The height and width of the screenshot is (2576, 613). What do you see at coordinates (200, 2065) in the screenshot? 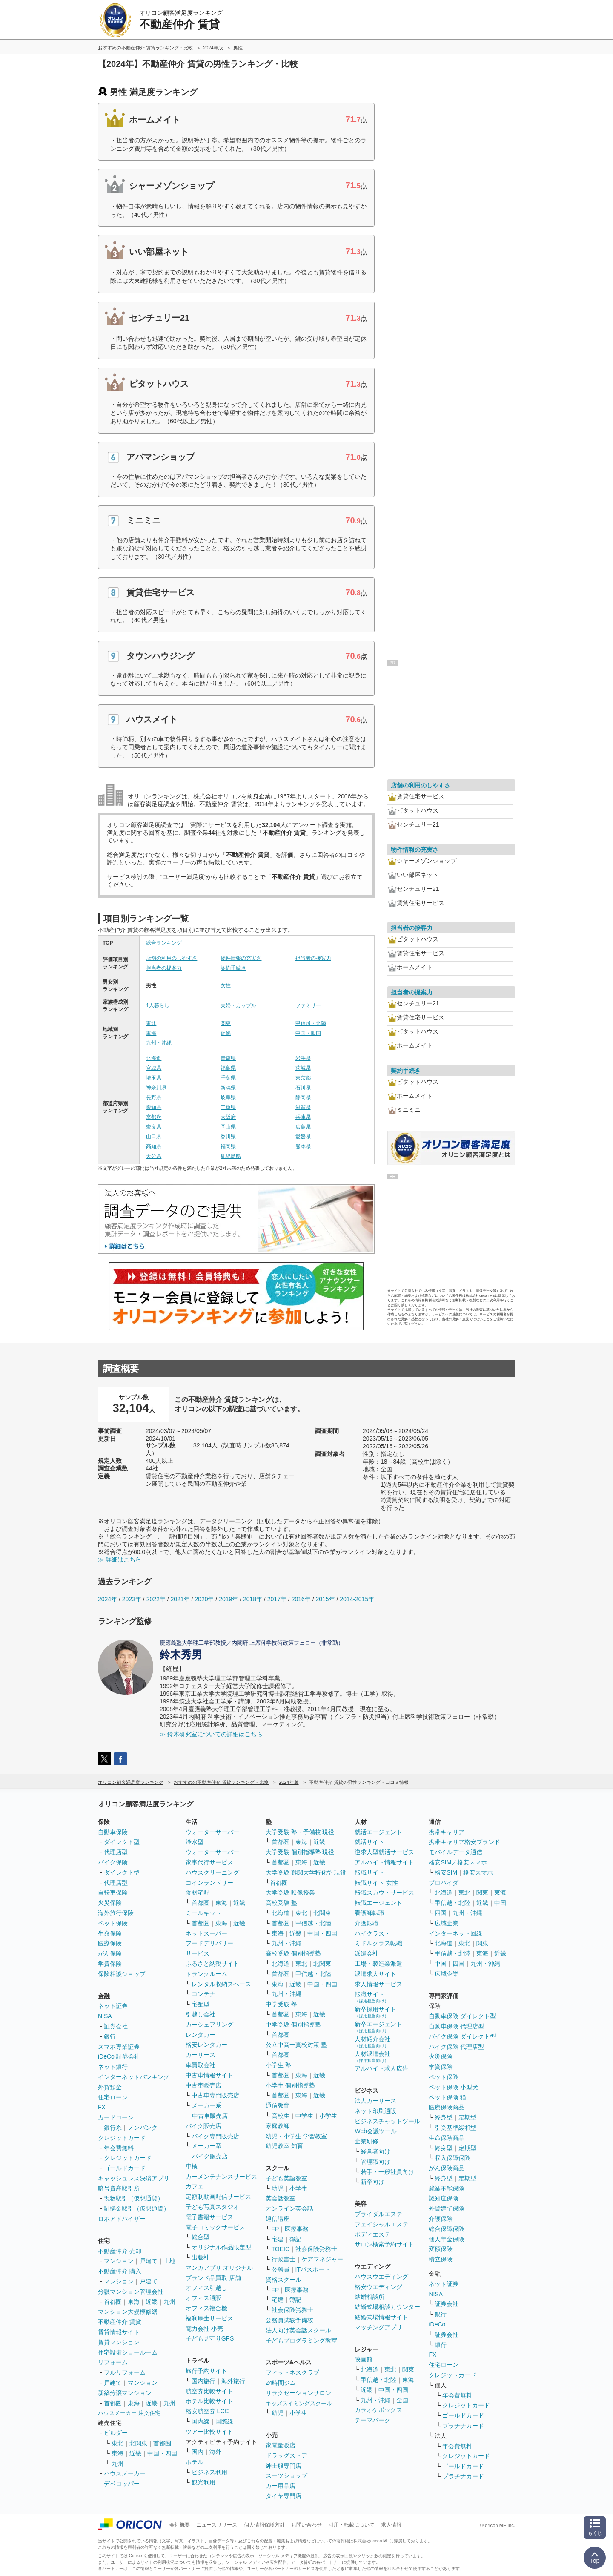
I see `車買取会社` at bounding box center [200, 2065].